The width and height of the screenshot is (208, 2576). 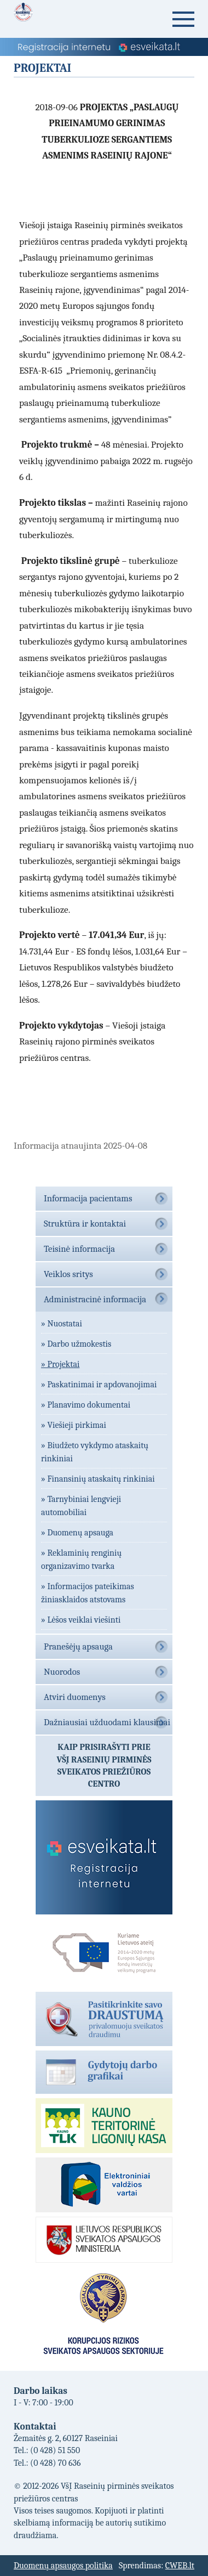 I want to click on Veiklos sritys, so click(x=68, y=1274).